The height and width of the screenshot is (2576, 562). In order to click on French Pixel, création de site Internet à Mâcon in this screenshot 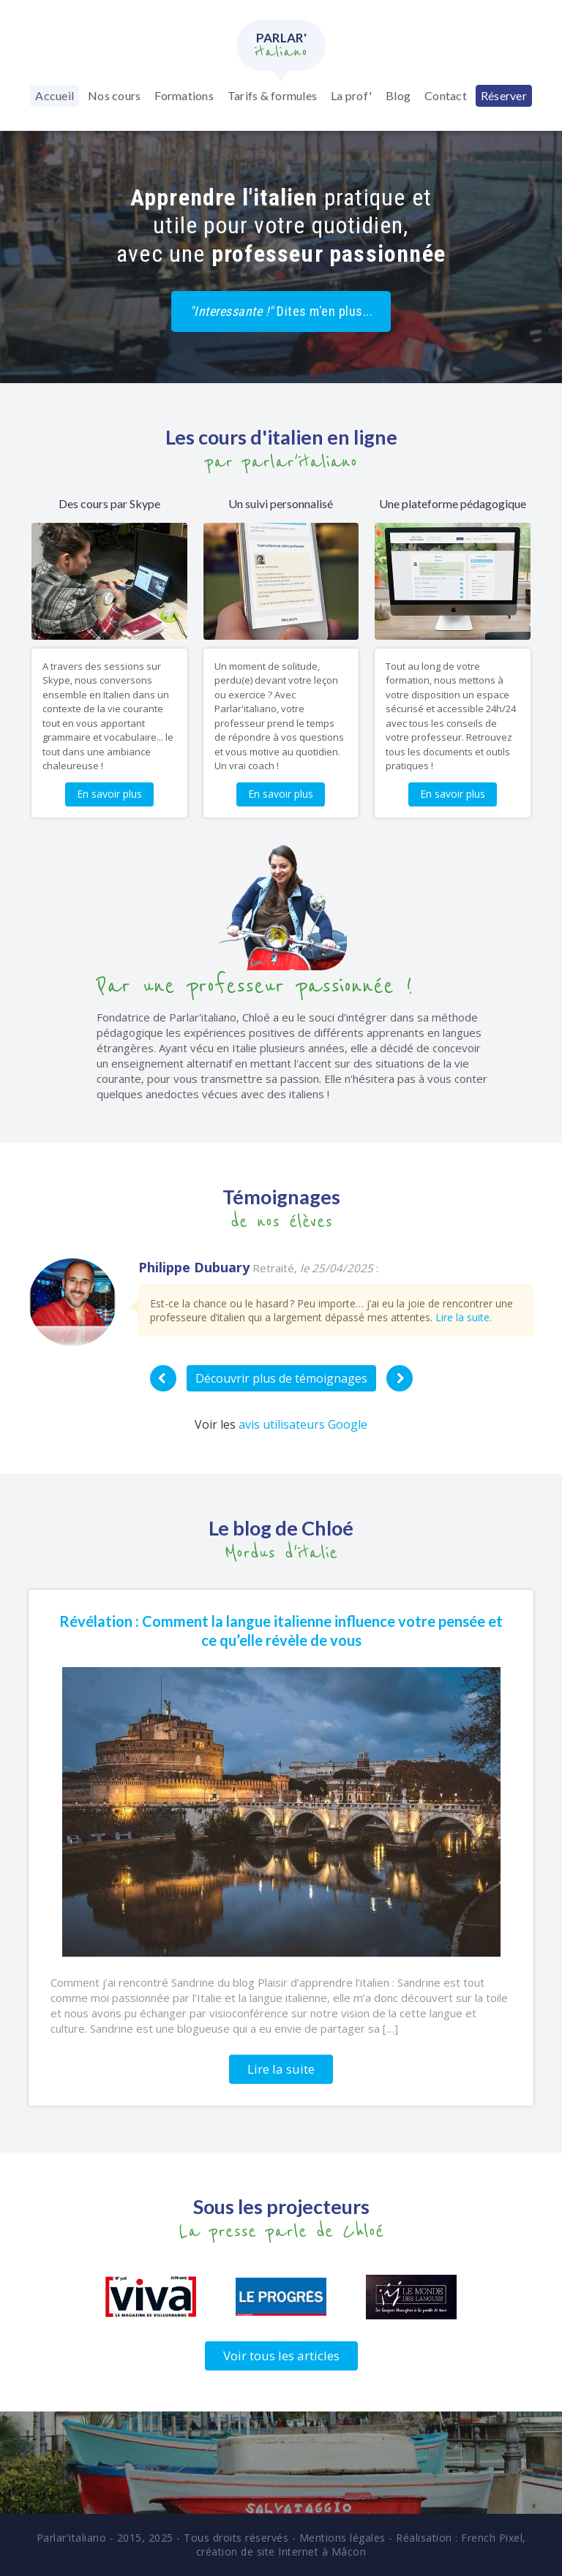, I will do `click(361, 2544)`.